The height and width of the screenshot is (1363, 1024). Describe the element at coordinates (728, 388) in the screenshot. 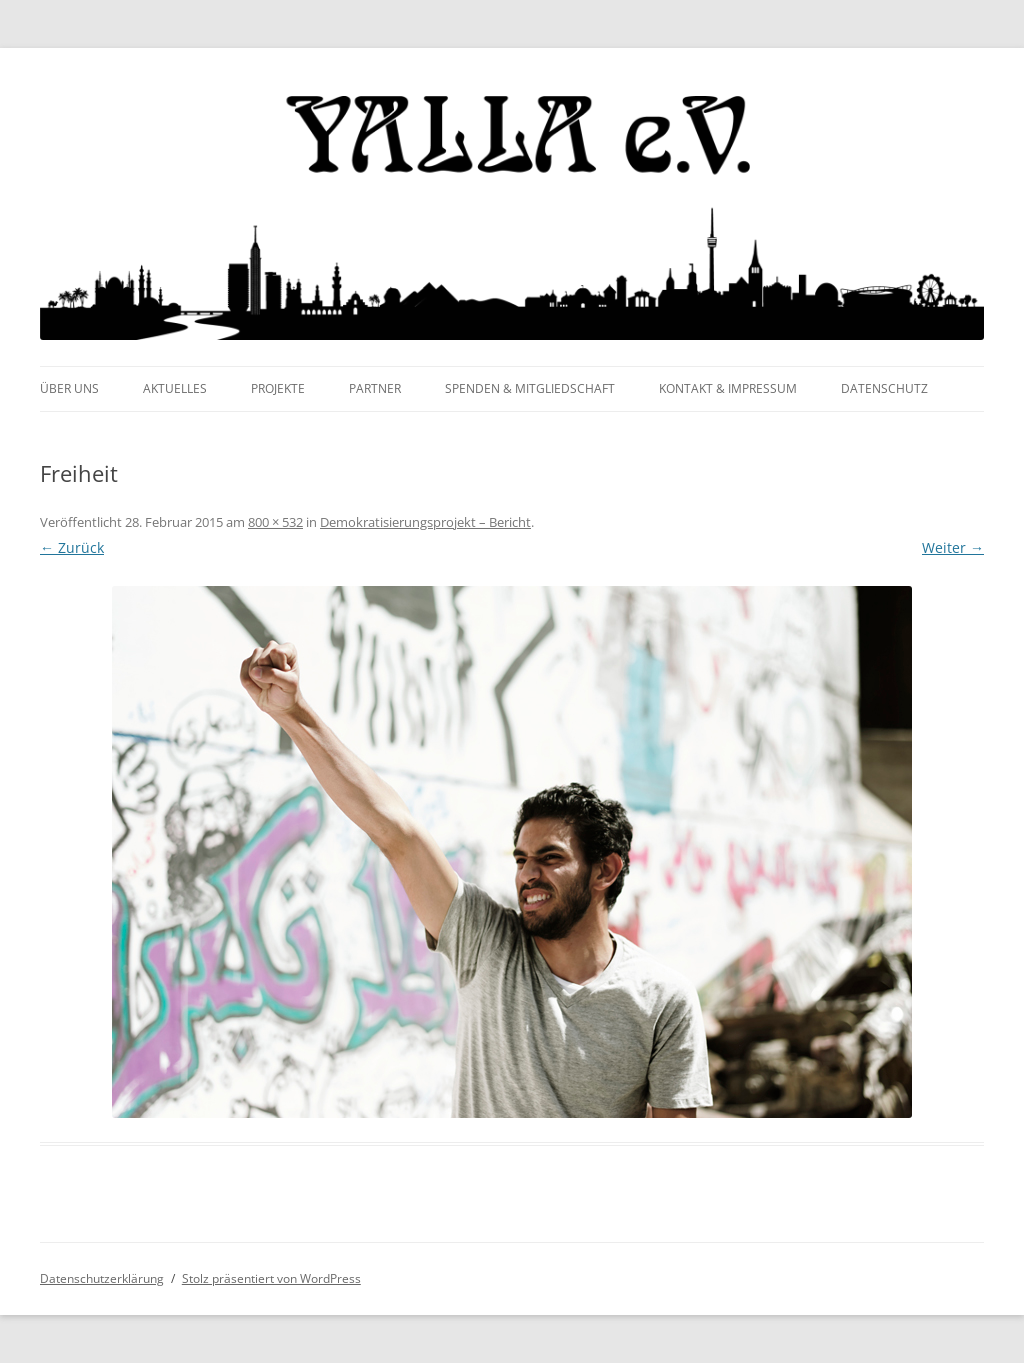

I see `Kontakt & Impressum` at that location.